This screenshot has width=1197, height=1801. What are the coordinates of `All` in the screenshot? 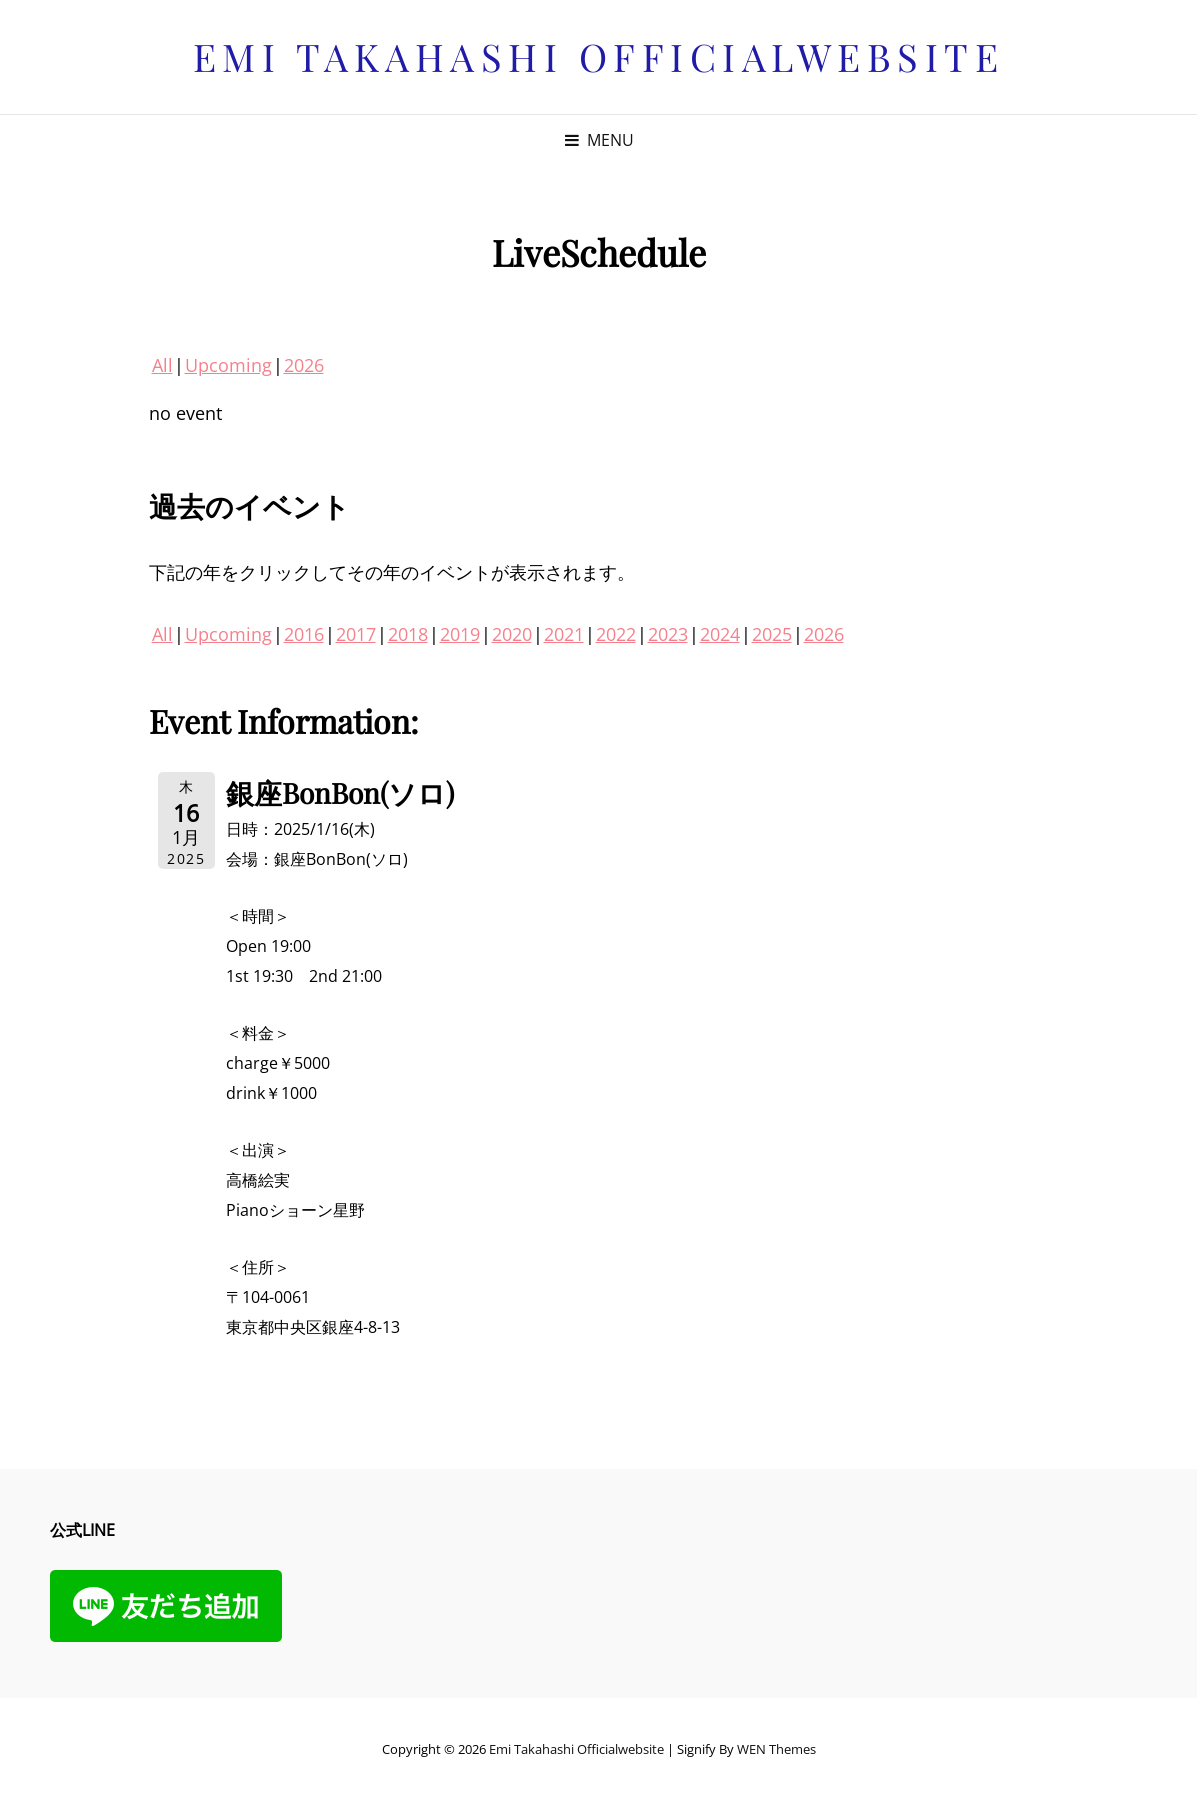 It's located at (162, 365).